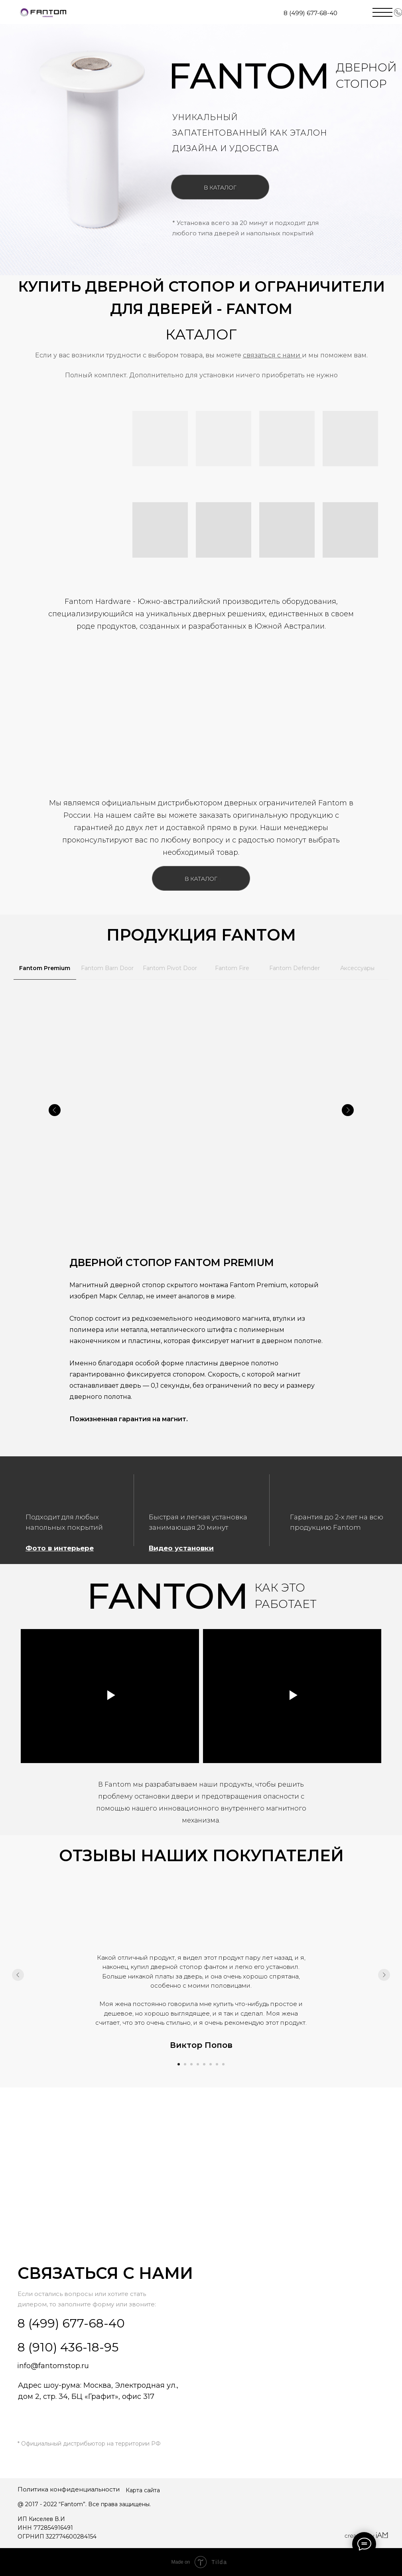 The width and height of the screenshot is (402, 2576). What do you see at coordinates (143, 2490) in the screenshot?
I see `Карта сайта` at bounding box center [143, 2490].